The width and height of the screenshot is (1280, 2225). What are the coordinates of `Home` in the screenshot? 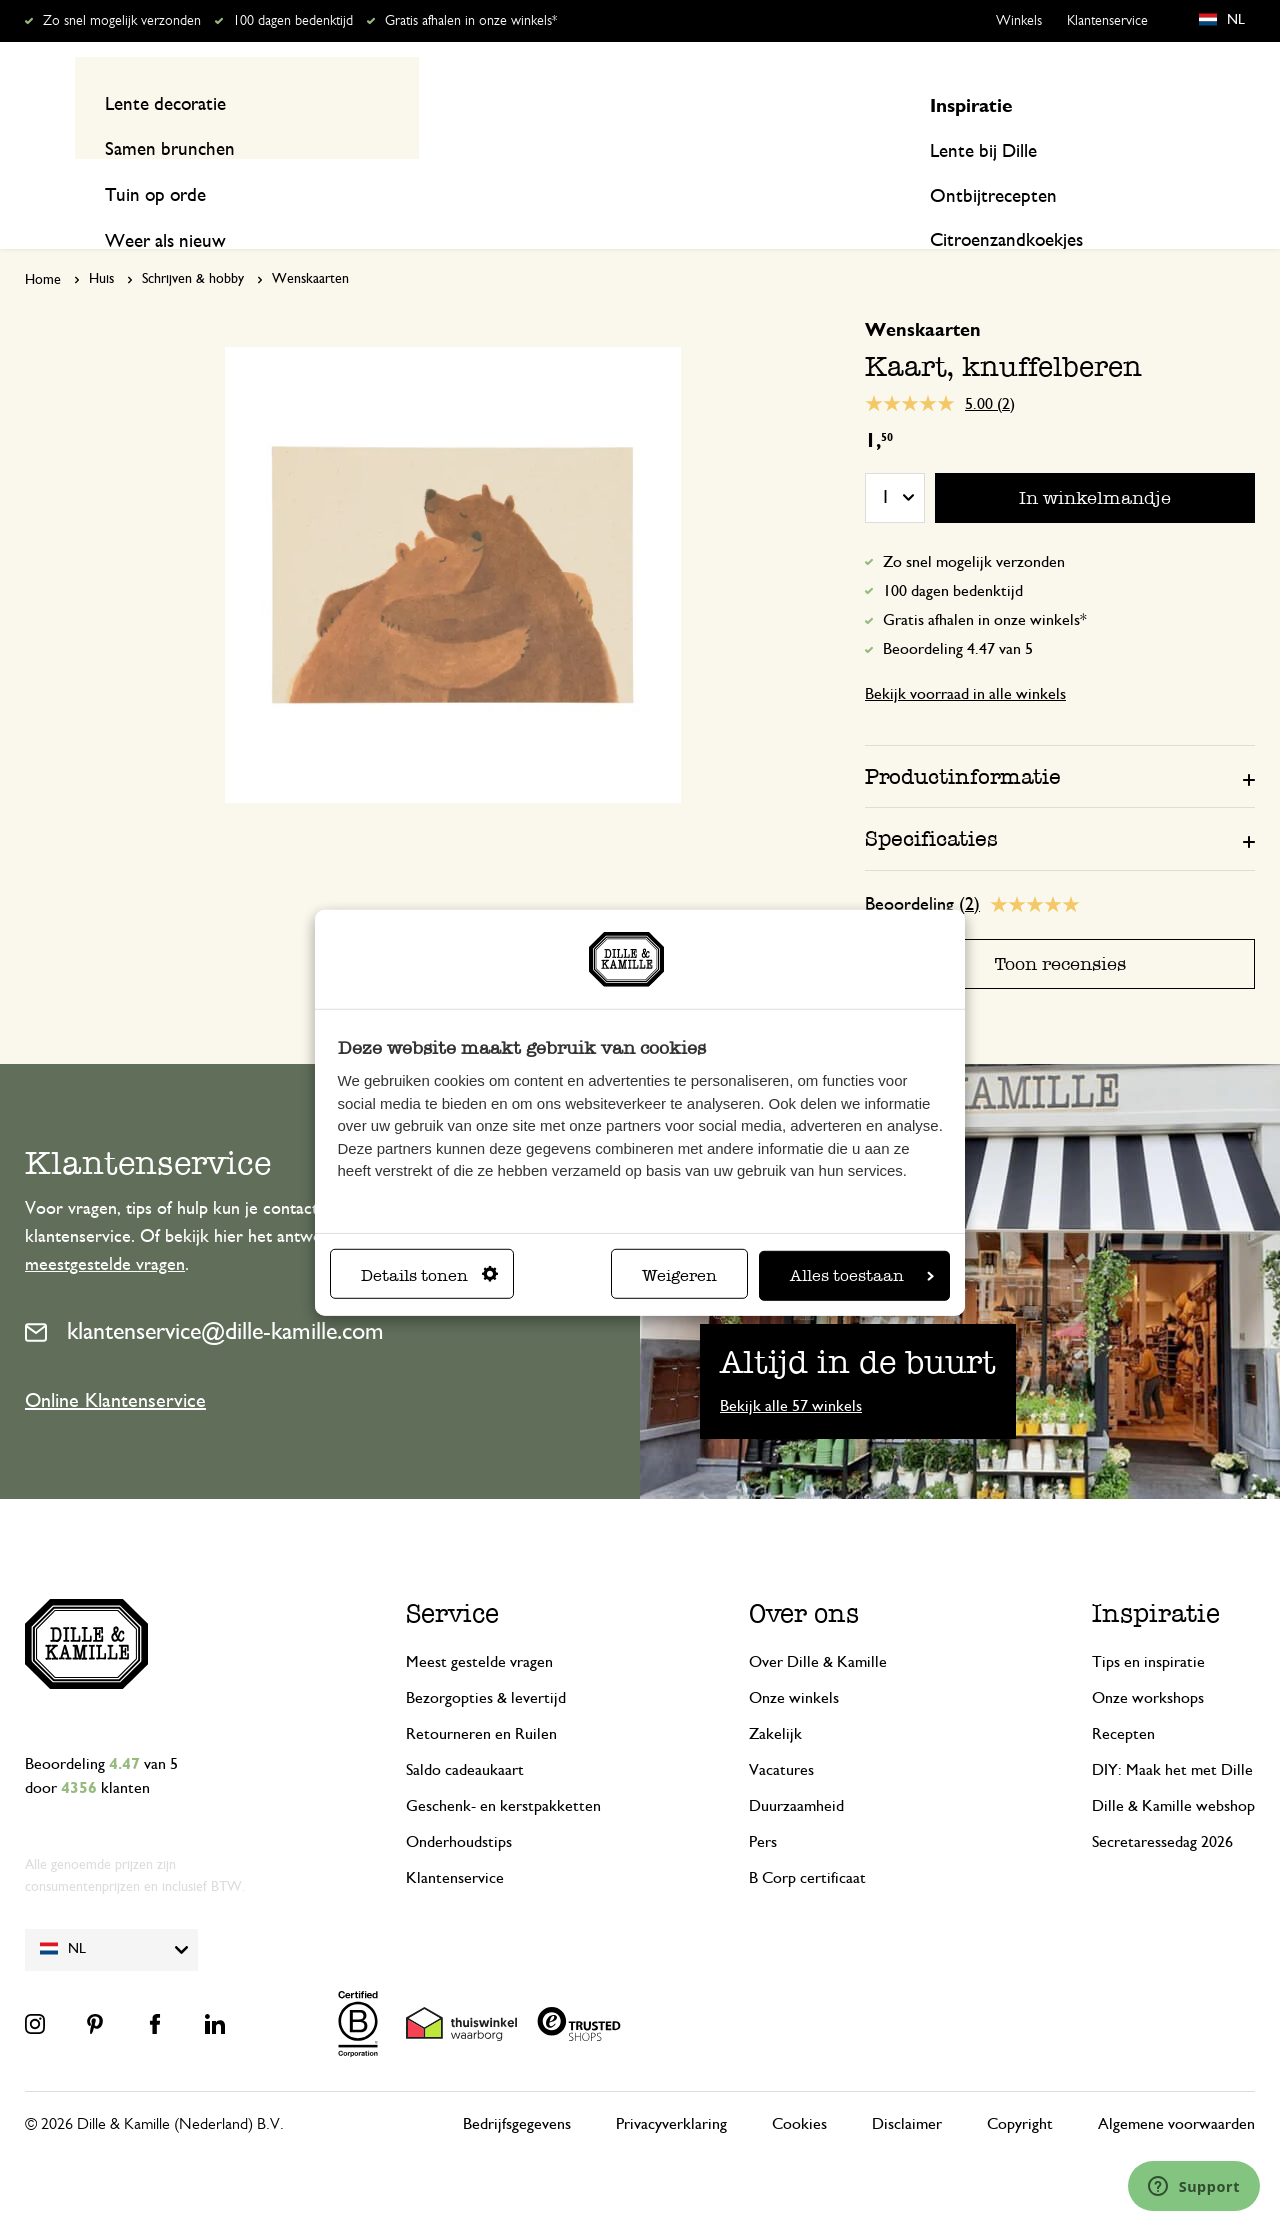 It's located at (43, 242).